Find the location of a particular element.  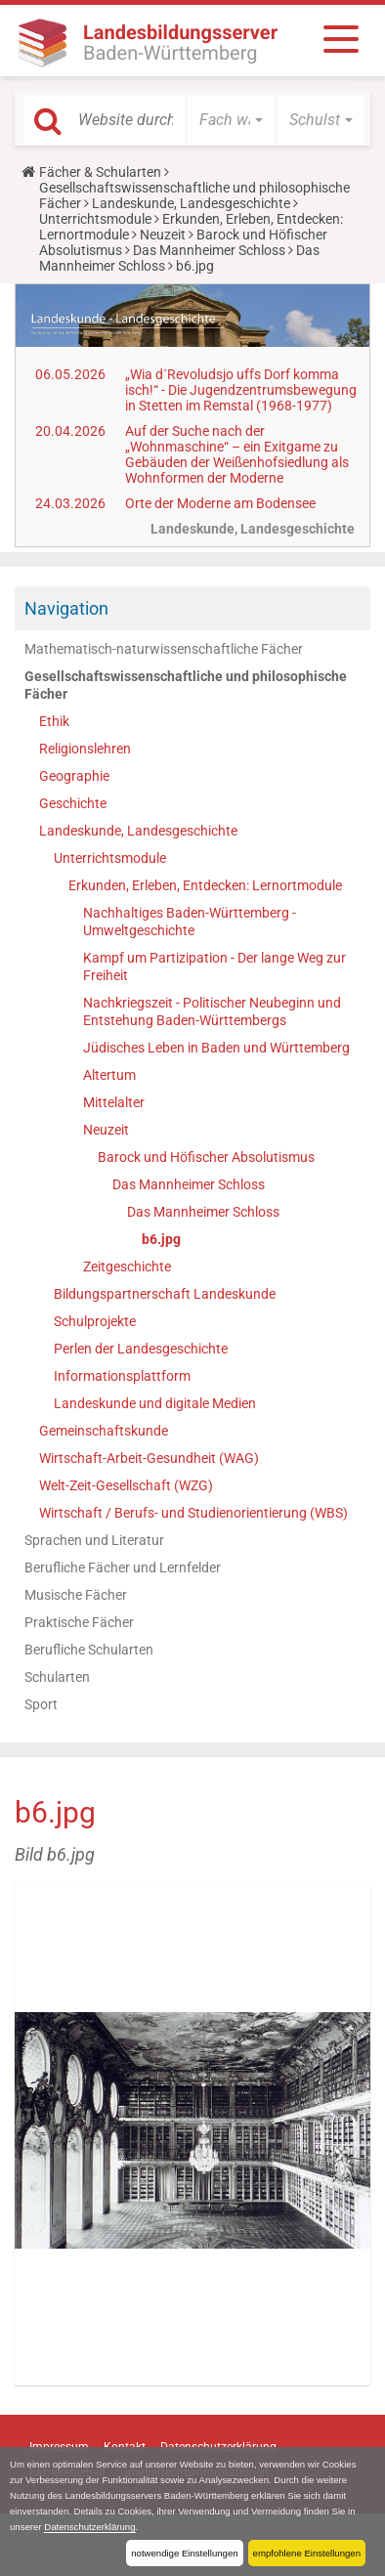

Neuzeit is located at coordinates (163, 234).